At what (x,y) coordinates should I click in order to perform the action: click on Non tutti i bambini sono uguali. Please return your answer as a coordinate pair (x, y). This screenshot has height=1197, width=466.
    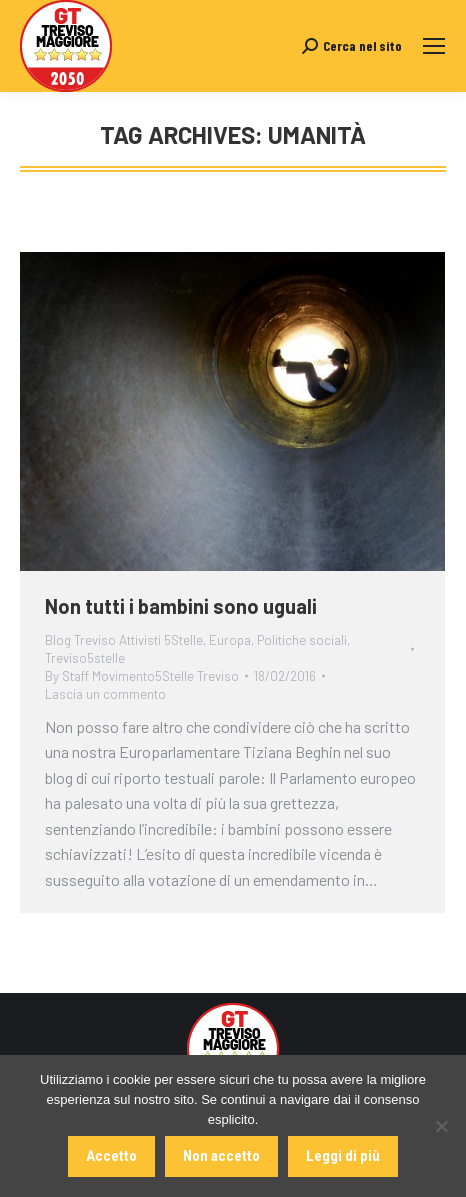
    Looking at the image, I should click on (181, 606).